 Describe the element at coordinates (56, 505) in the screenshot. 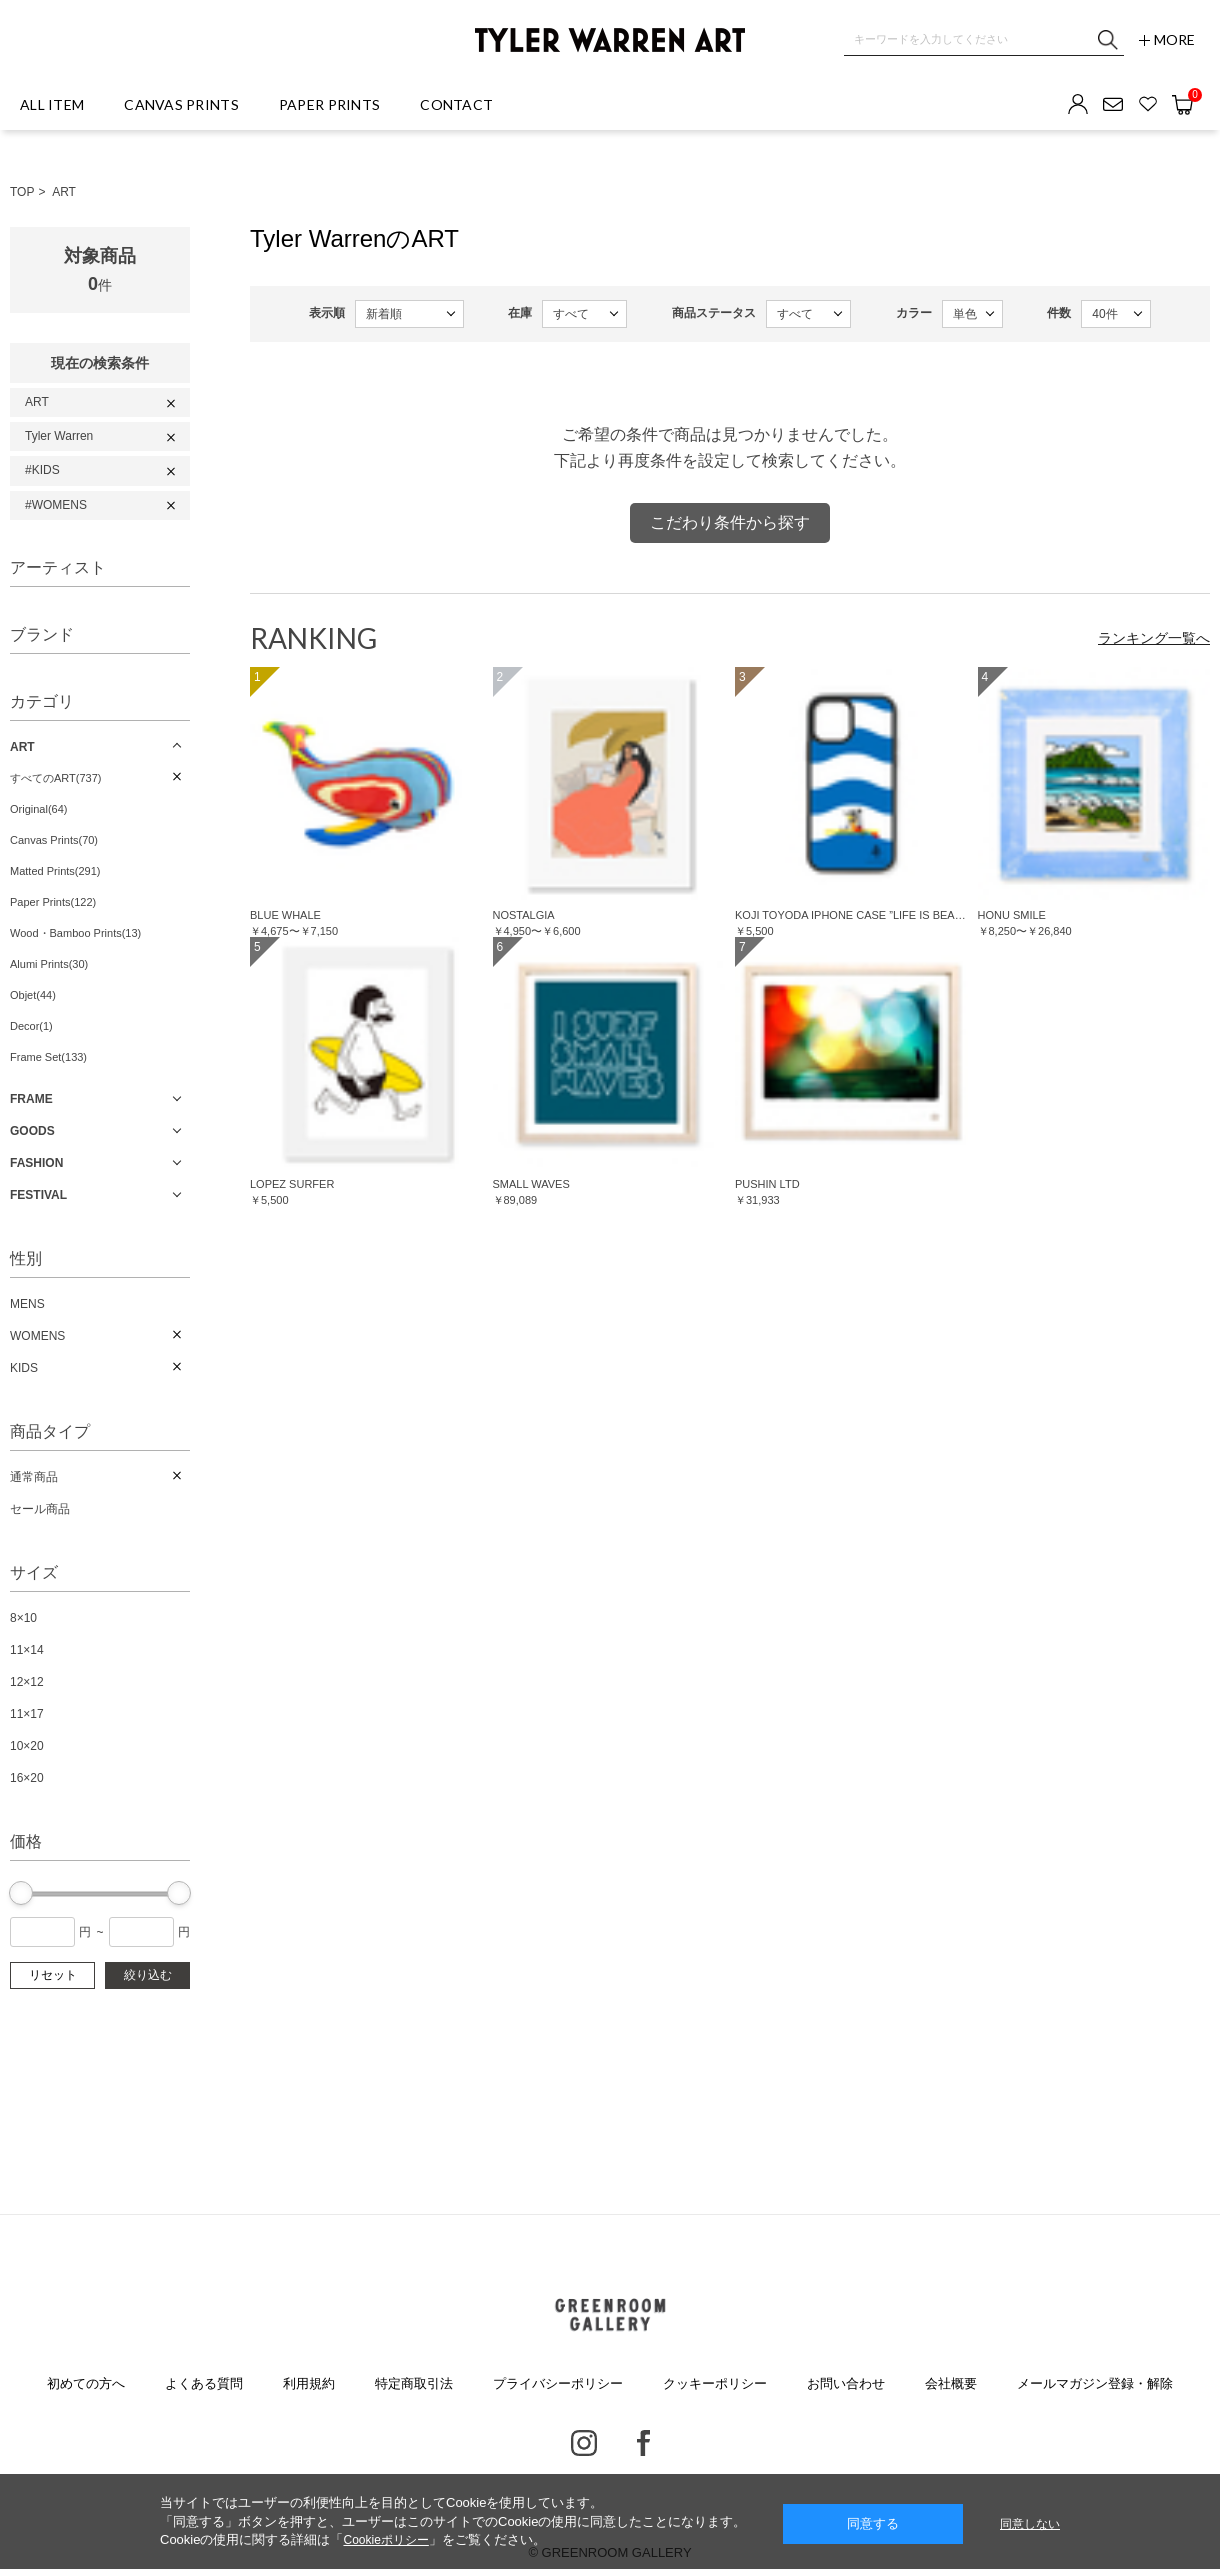

I see `#WOMENS` at that location.